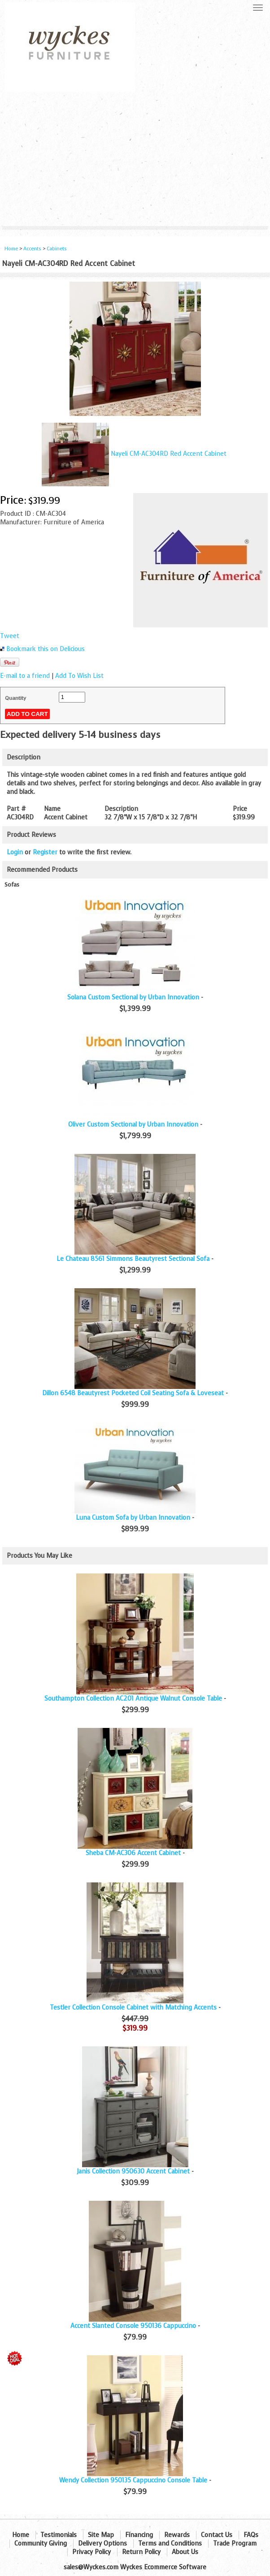 The height and width of the screenshot is (2576, 270). What do you see at coordinates (251, 2535) in the screenshot?
I see `FAQs` at bounding box center [251, 2535].